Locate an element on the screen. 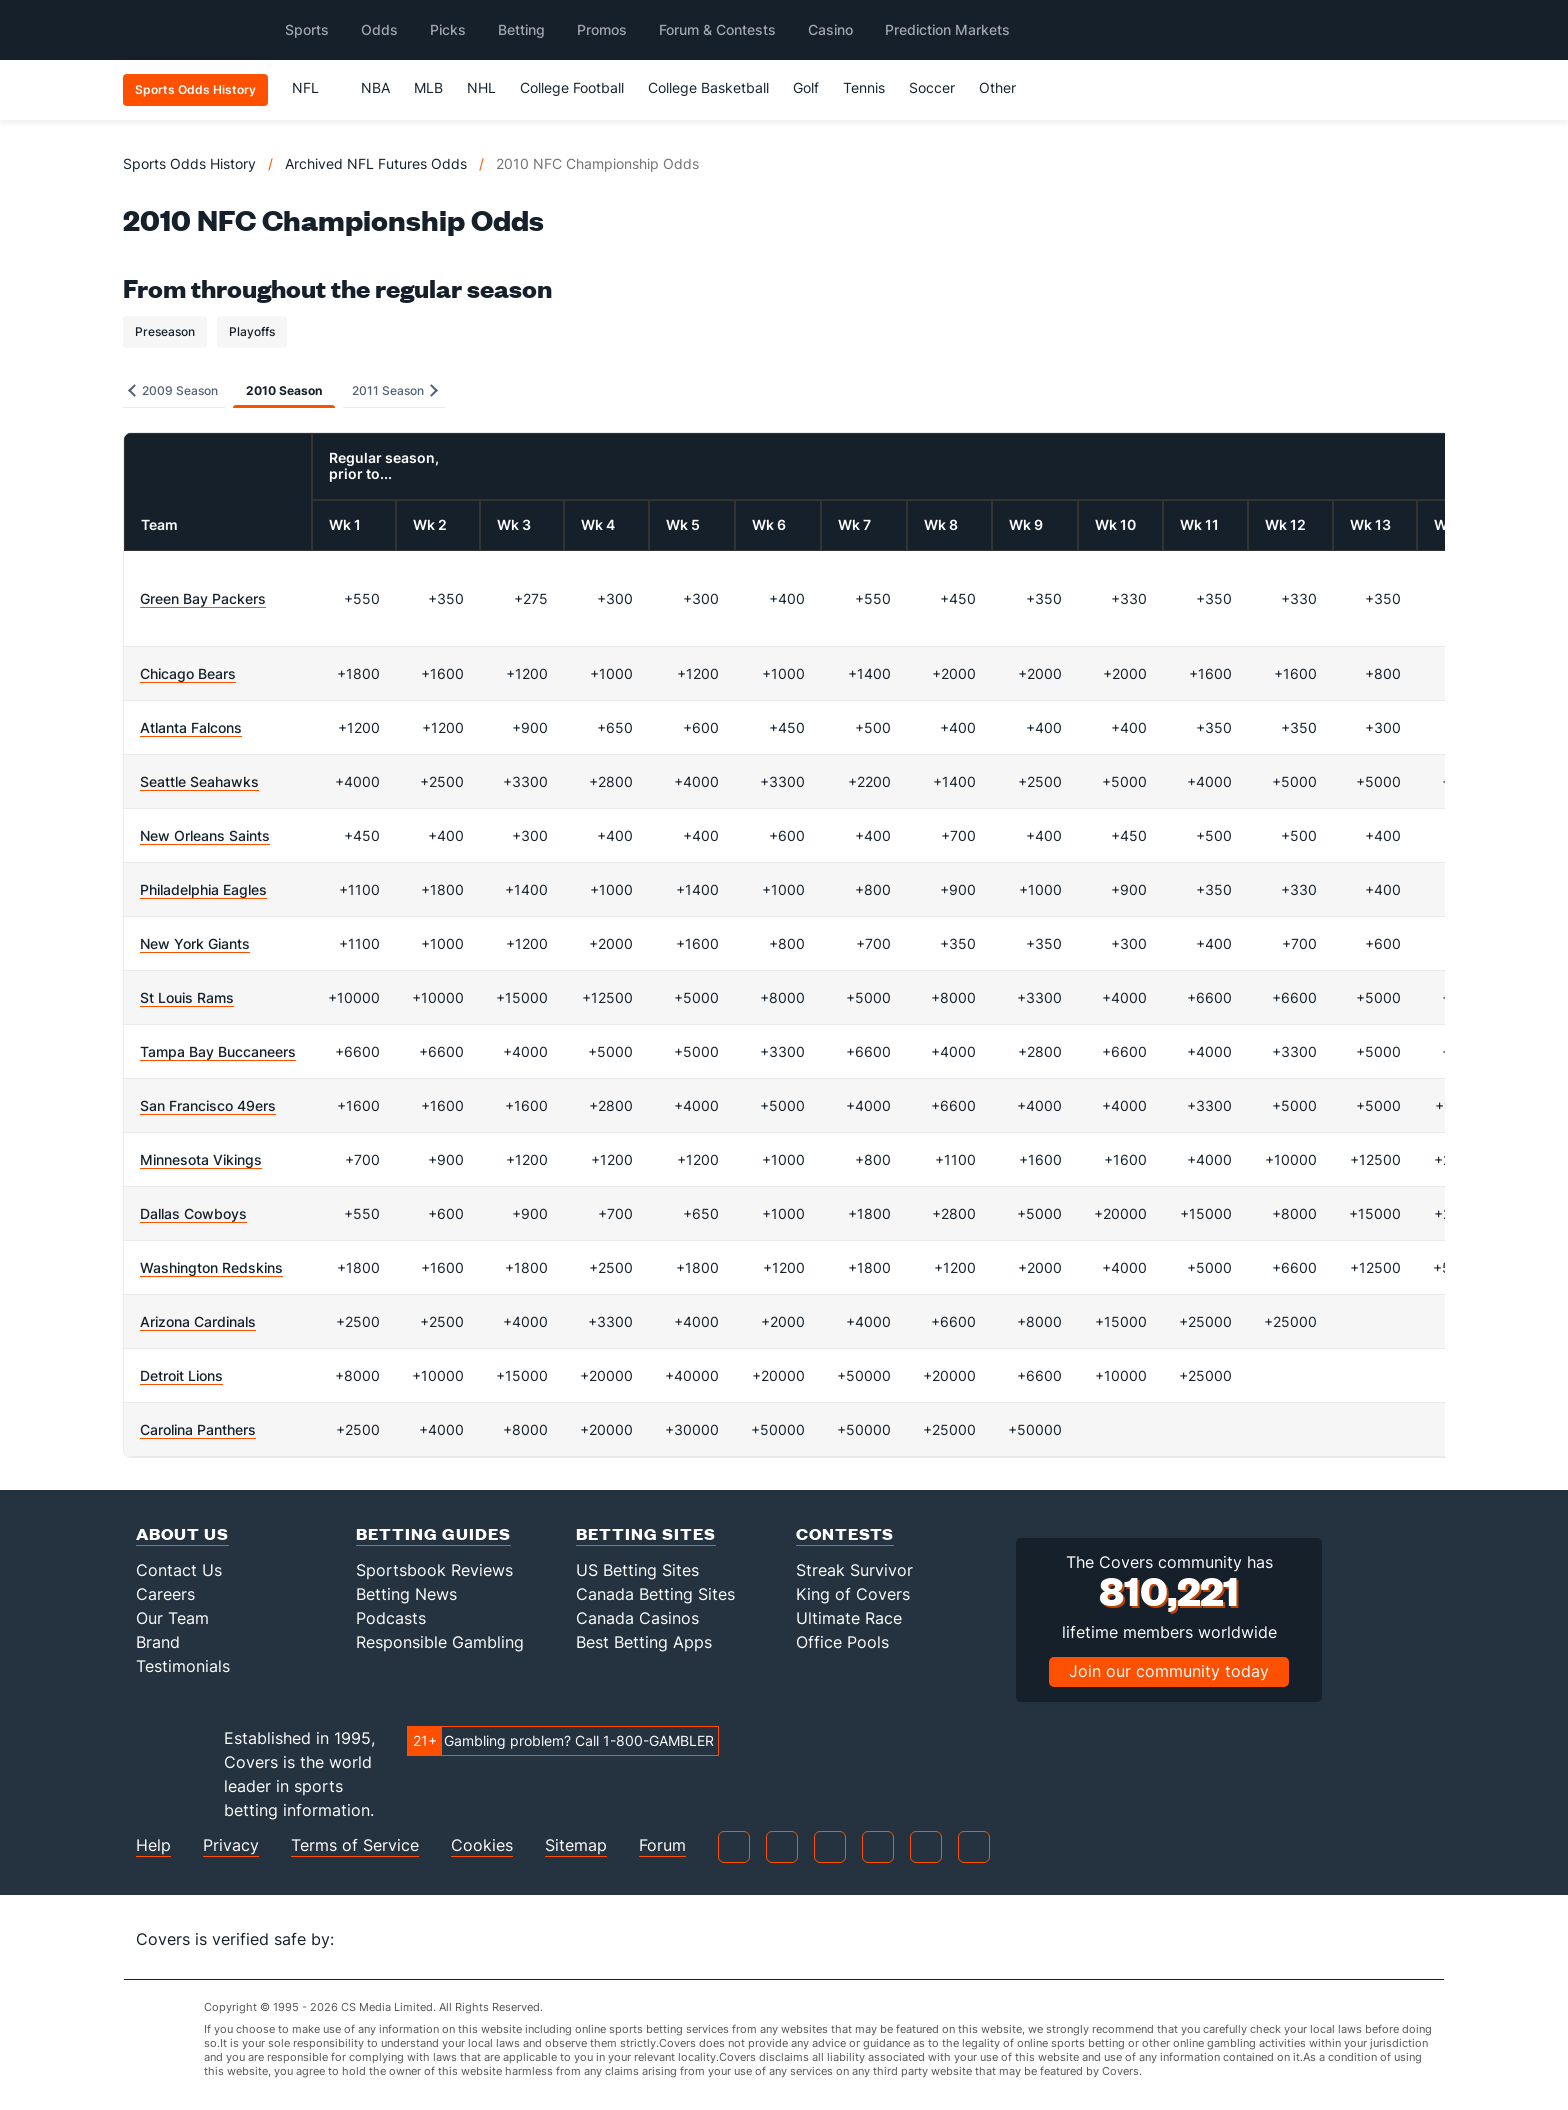 The height and width of the screenshot is (2110, 1568). Archived NFL Futures Odds is located at coordinates (376, 163).